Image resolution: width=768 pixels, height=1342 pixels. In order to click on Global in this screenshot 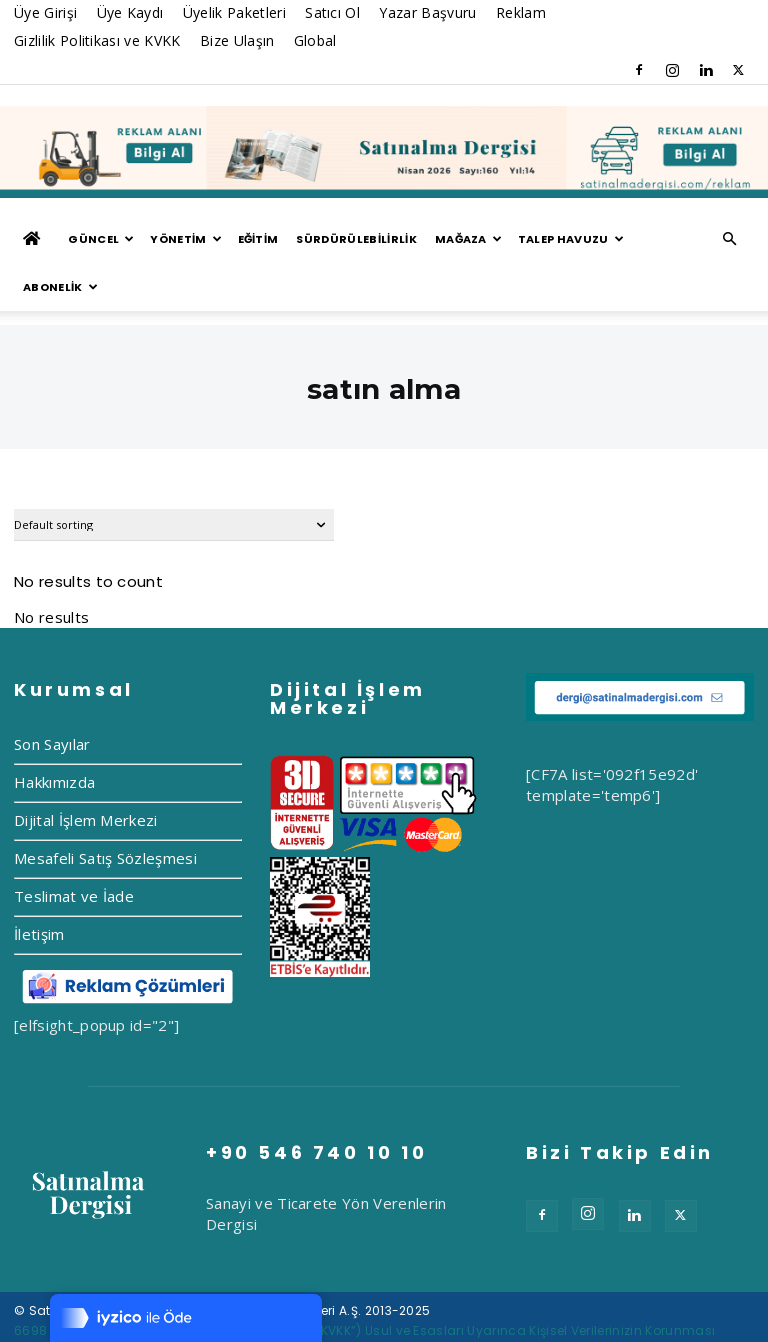, I will do `click(315, 40)`.